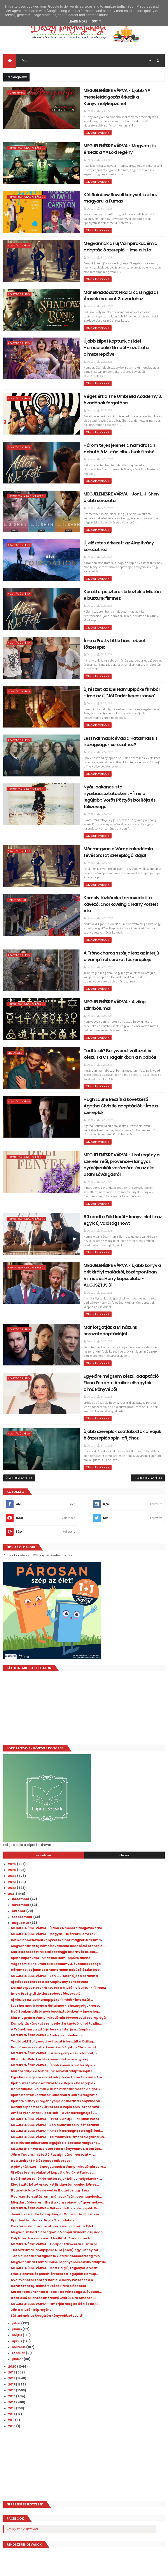 The height and width of the screenshot is (2576, 168). What do you see at coordinates (110, 245) in the screenshot?
I see `Megvannak az új Vámpírakadémia adaptáció szereplői - íme a lista!` at bounding box center [110, 245].